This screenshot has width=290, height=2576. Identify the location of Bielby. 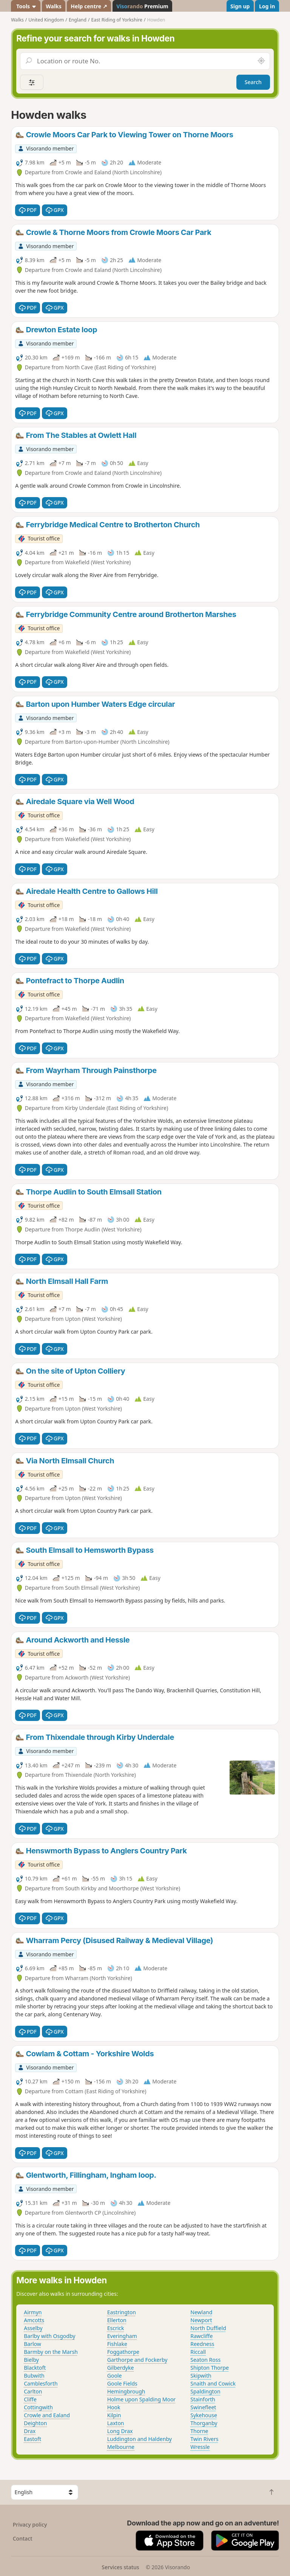
(31, 2359).